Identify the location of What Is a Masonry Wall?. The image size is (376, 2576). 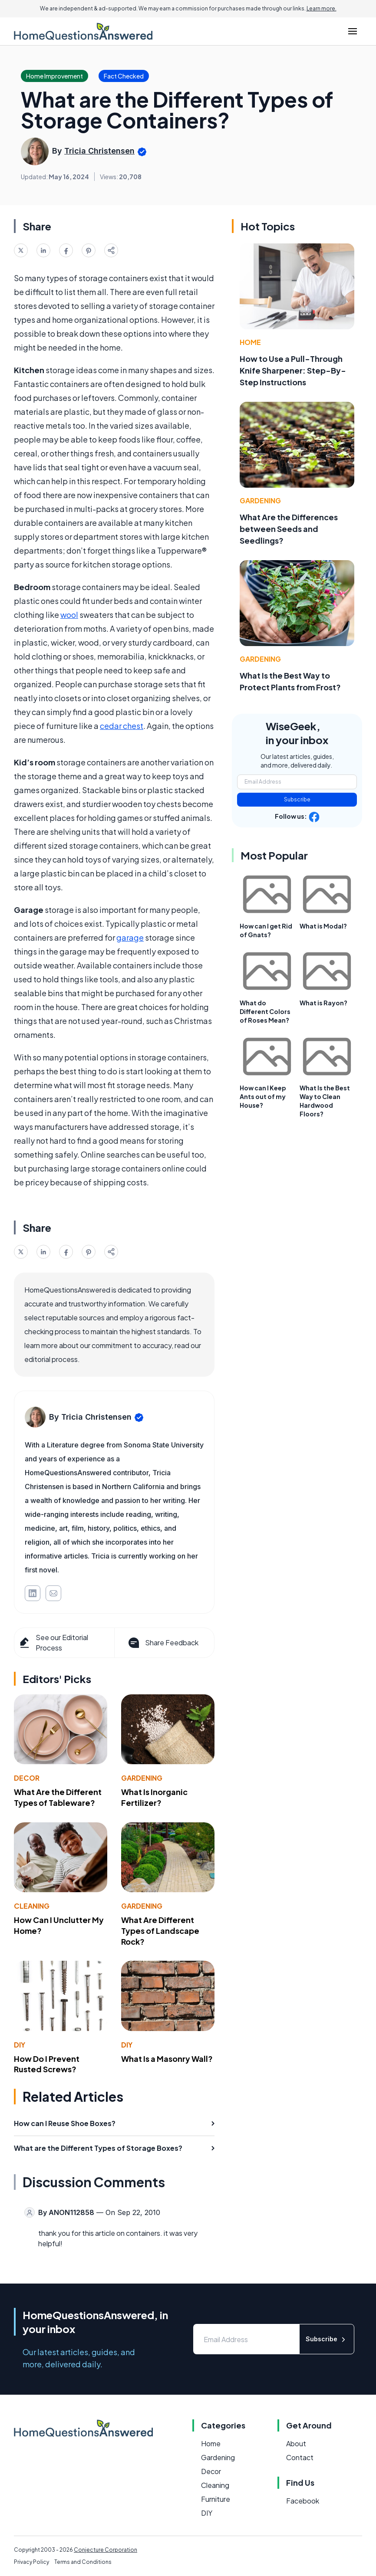
(167, 2059).